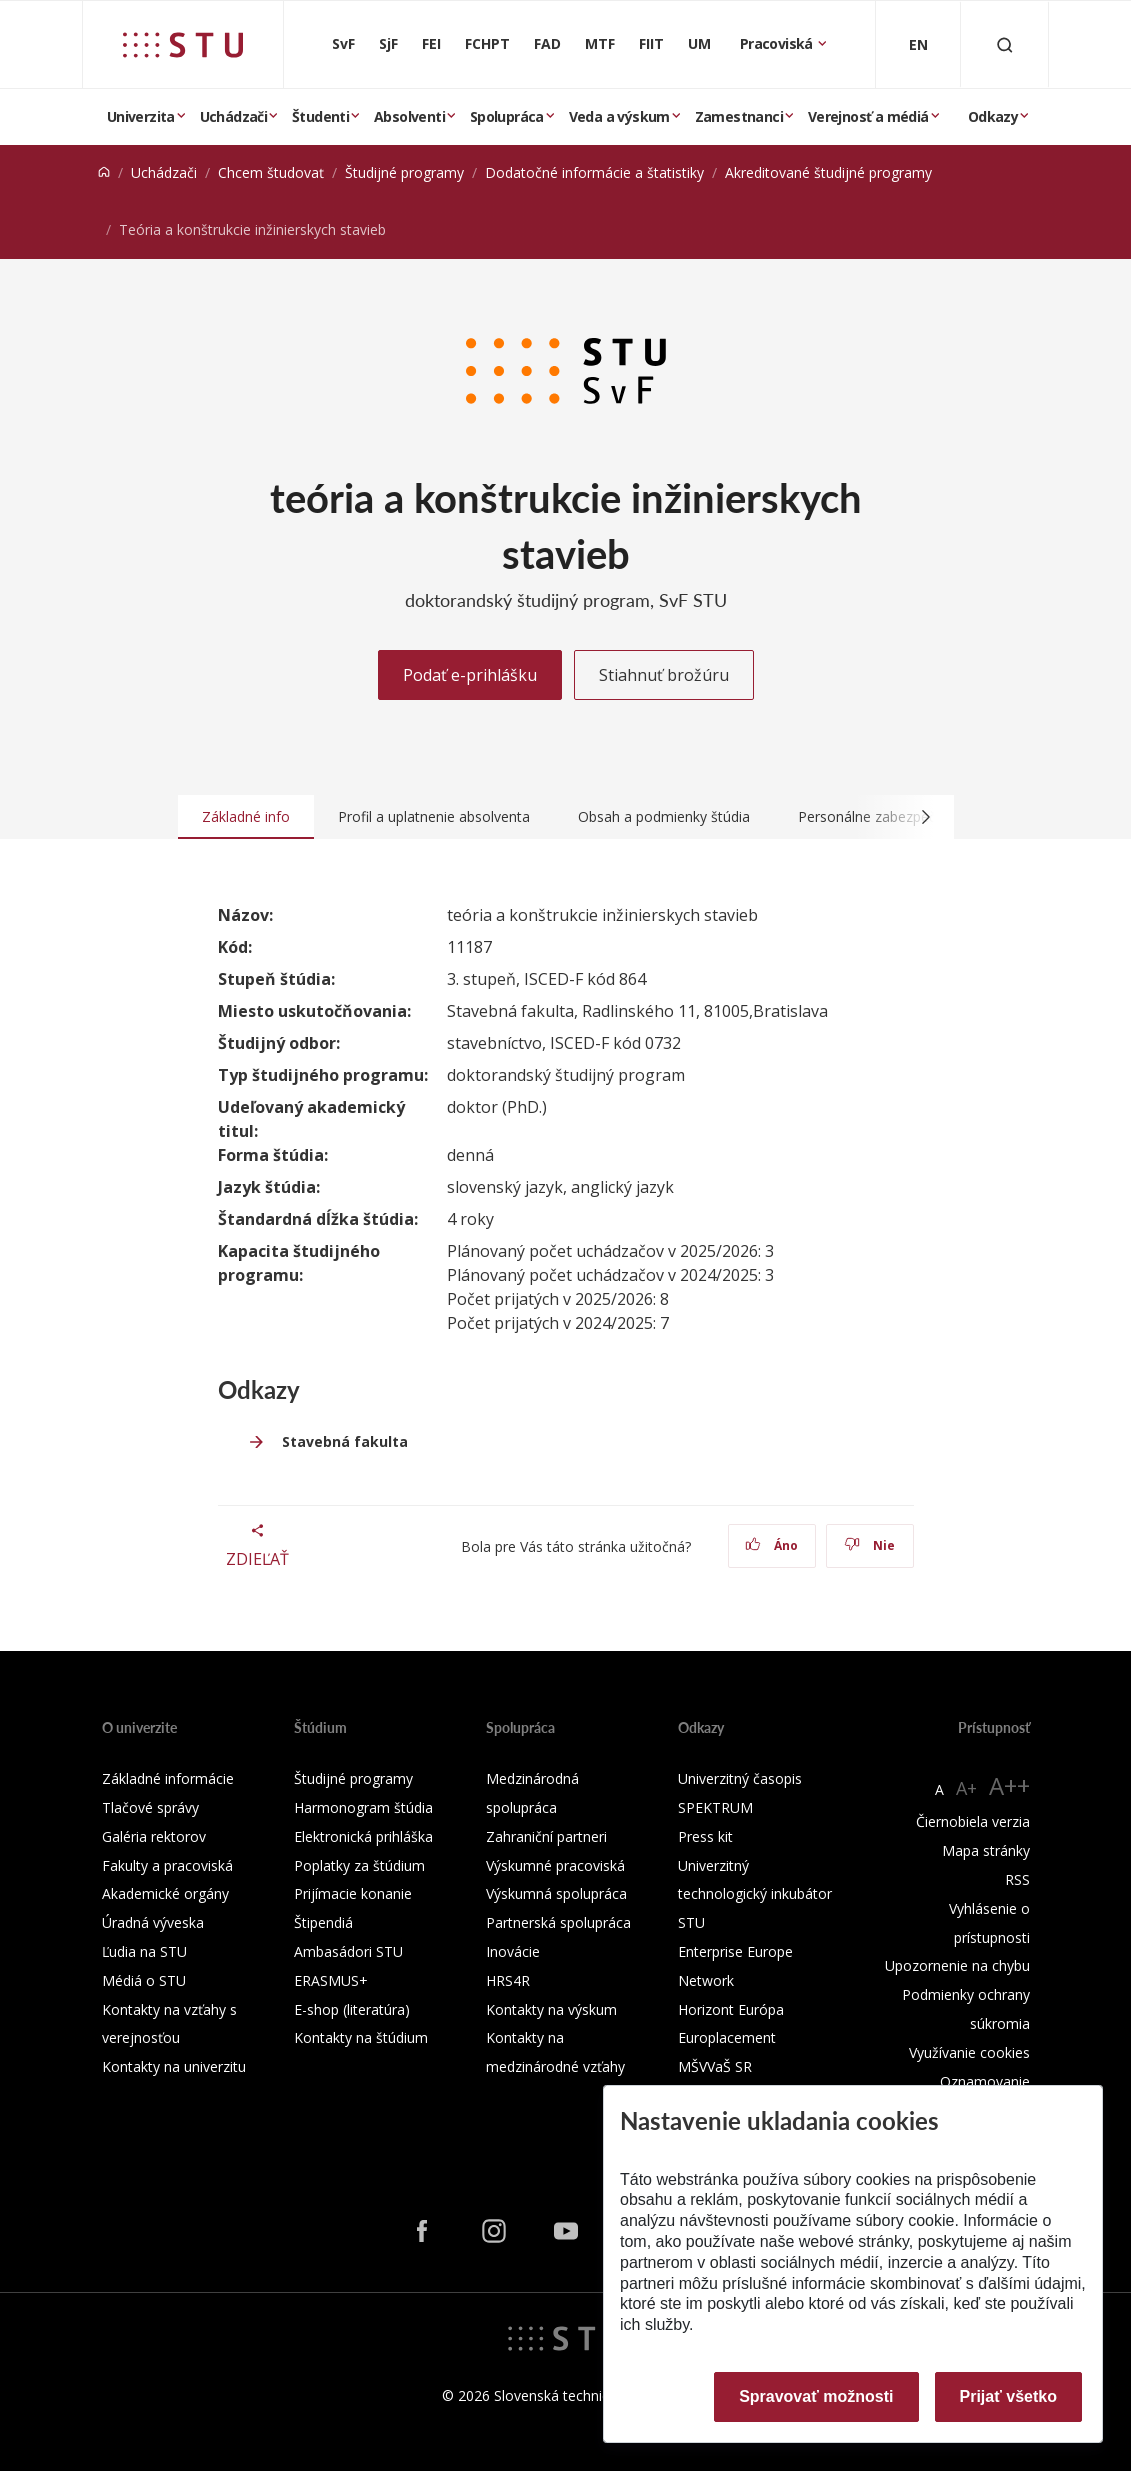 The width and height of the screenshot is (1131, 2471). Describe the element at coordinates (345, 1441) in the screenshot. I see `Stavebná fakulta` at that location.